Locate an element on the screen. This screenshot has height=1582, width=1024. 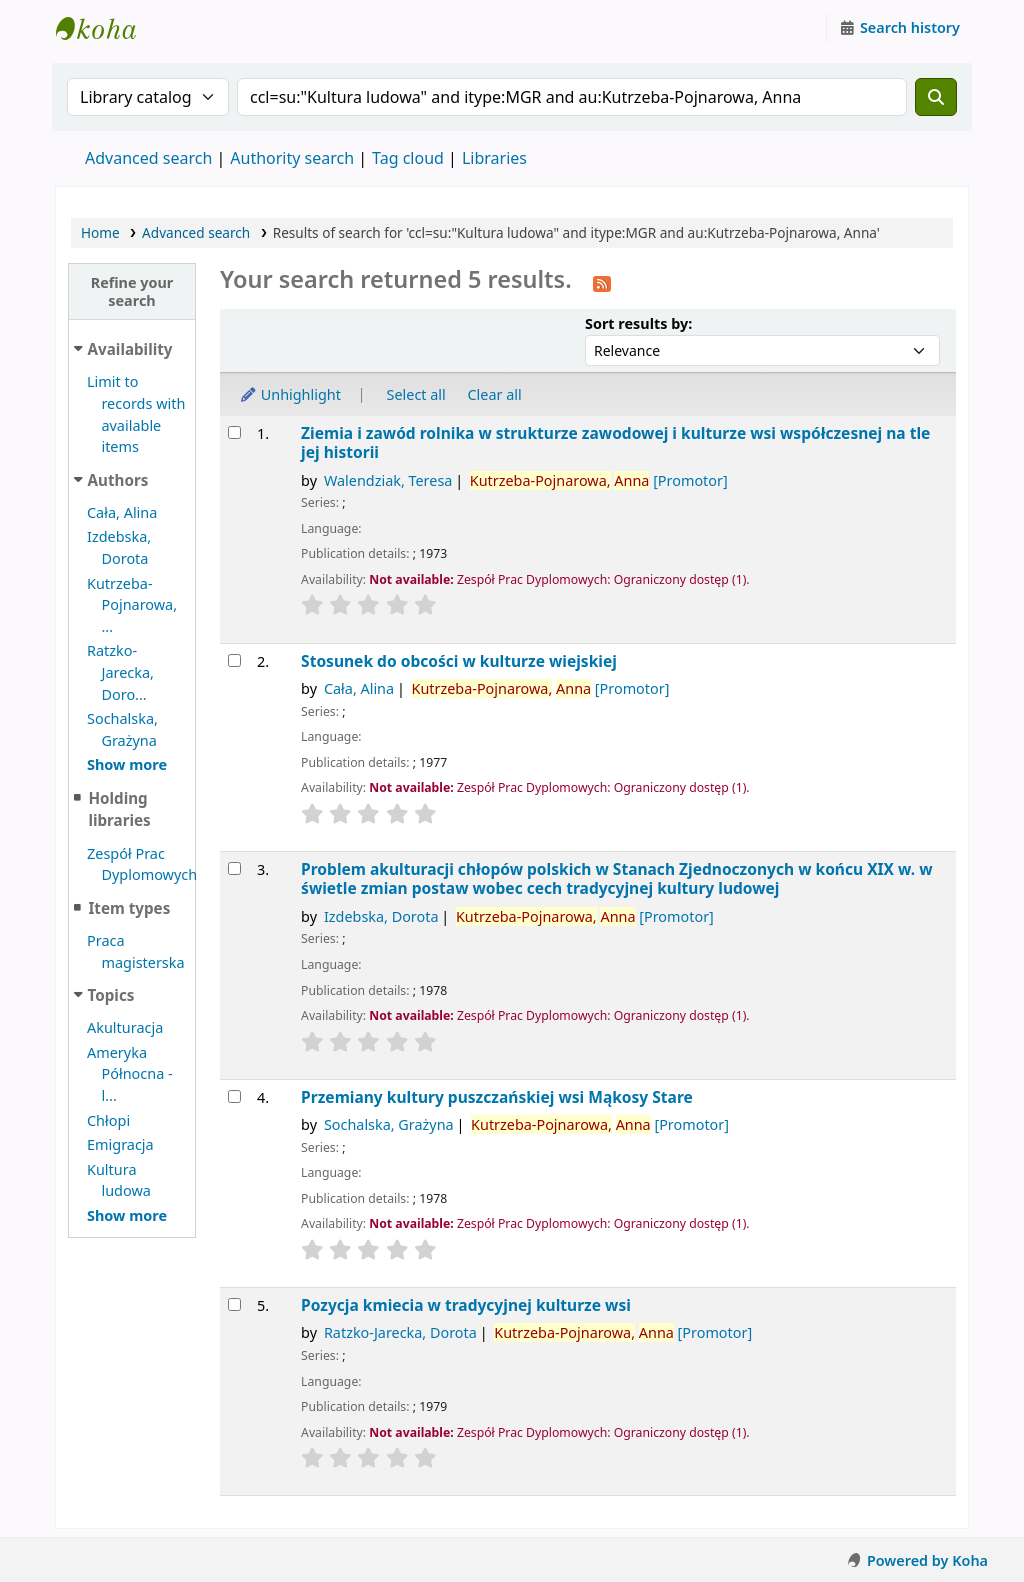
[Subscribe to this search] is located at coordinates (602, 282).